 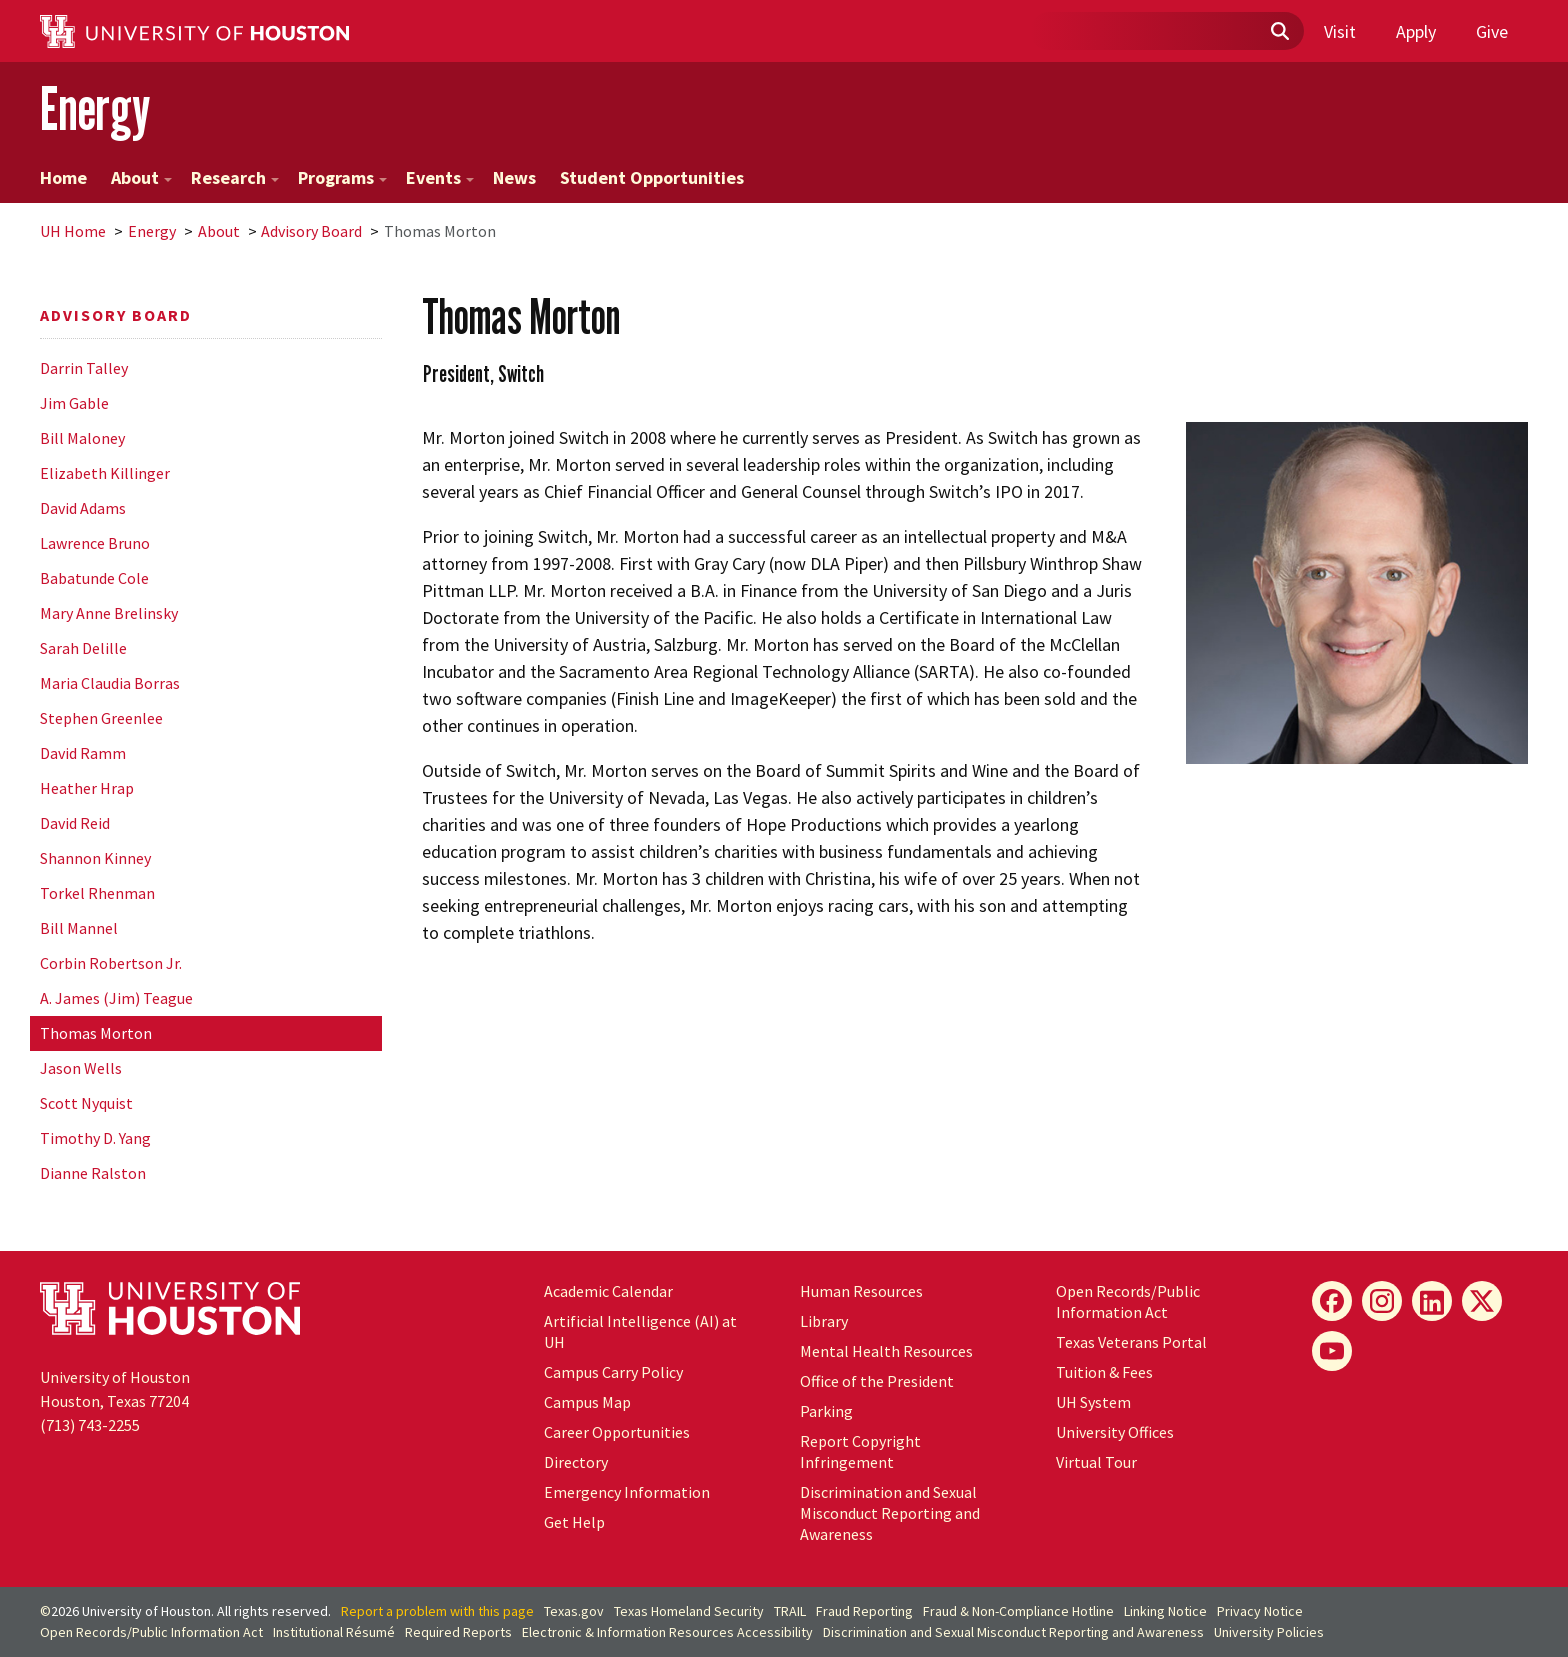 I want to click on University Offices, so click(x=1115, y=1432).